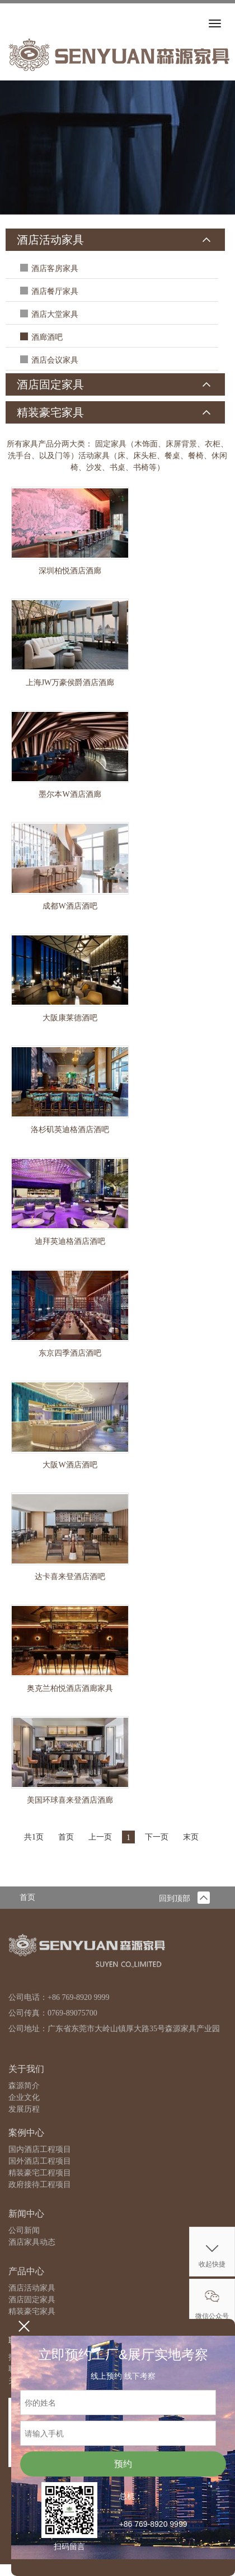 The width and height of the screenshot is (235, 2576). Describe the element at coordinates (39, 2184) in the screenshot. I see `政府接待工程项目` at that location.